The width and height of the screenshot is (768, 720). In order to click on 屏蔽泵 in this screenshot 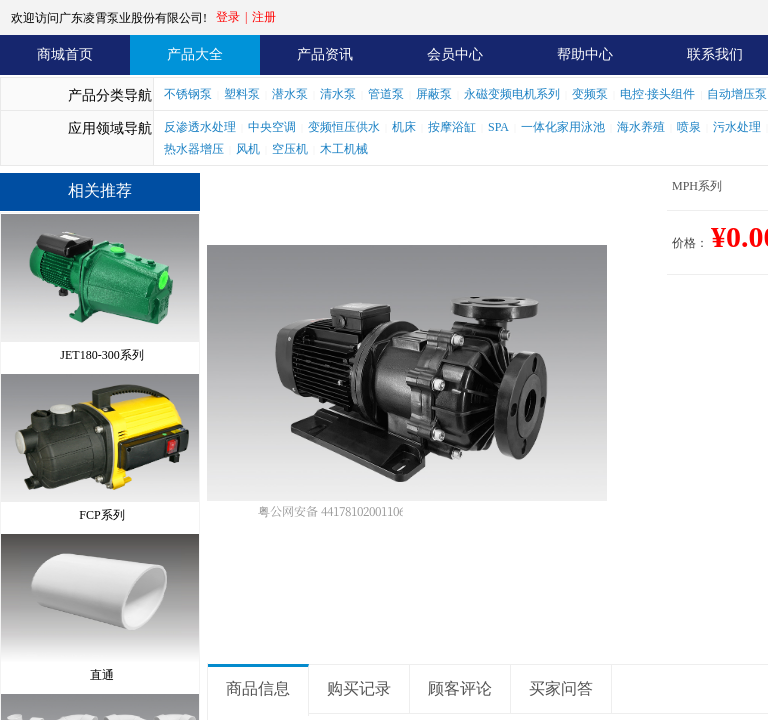, I will do `click(434, 94)`.